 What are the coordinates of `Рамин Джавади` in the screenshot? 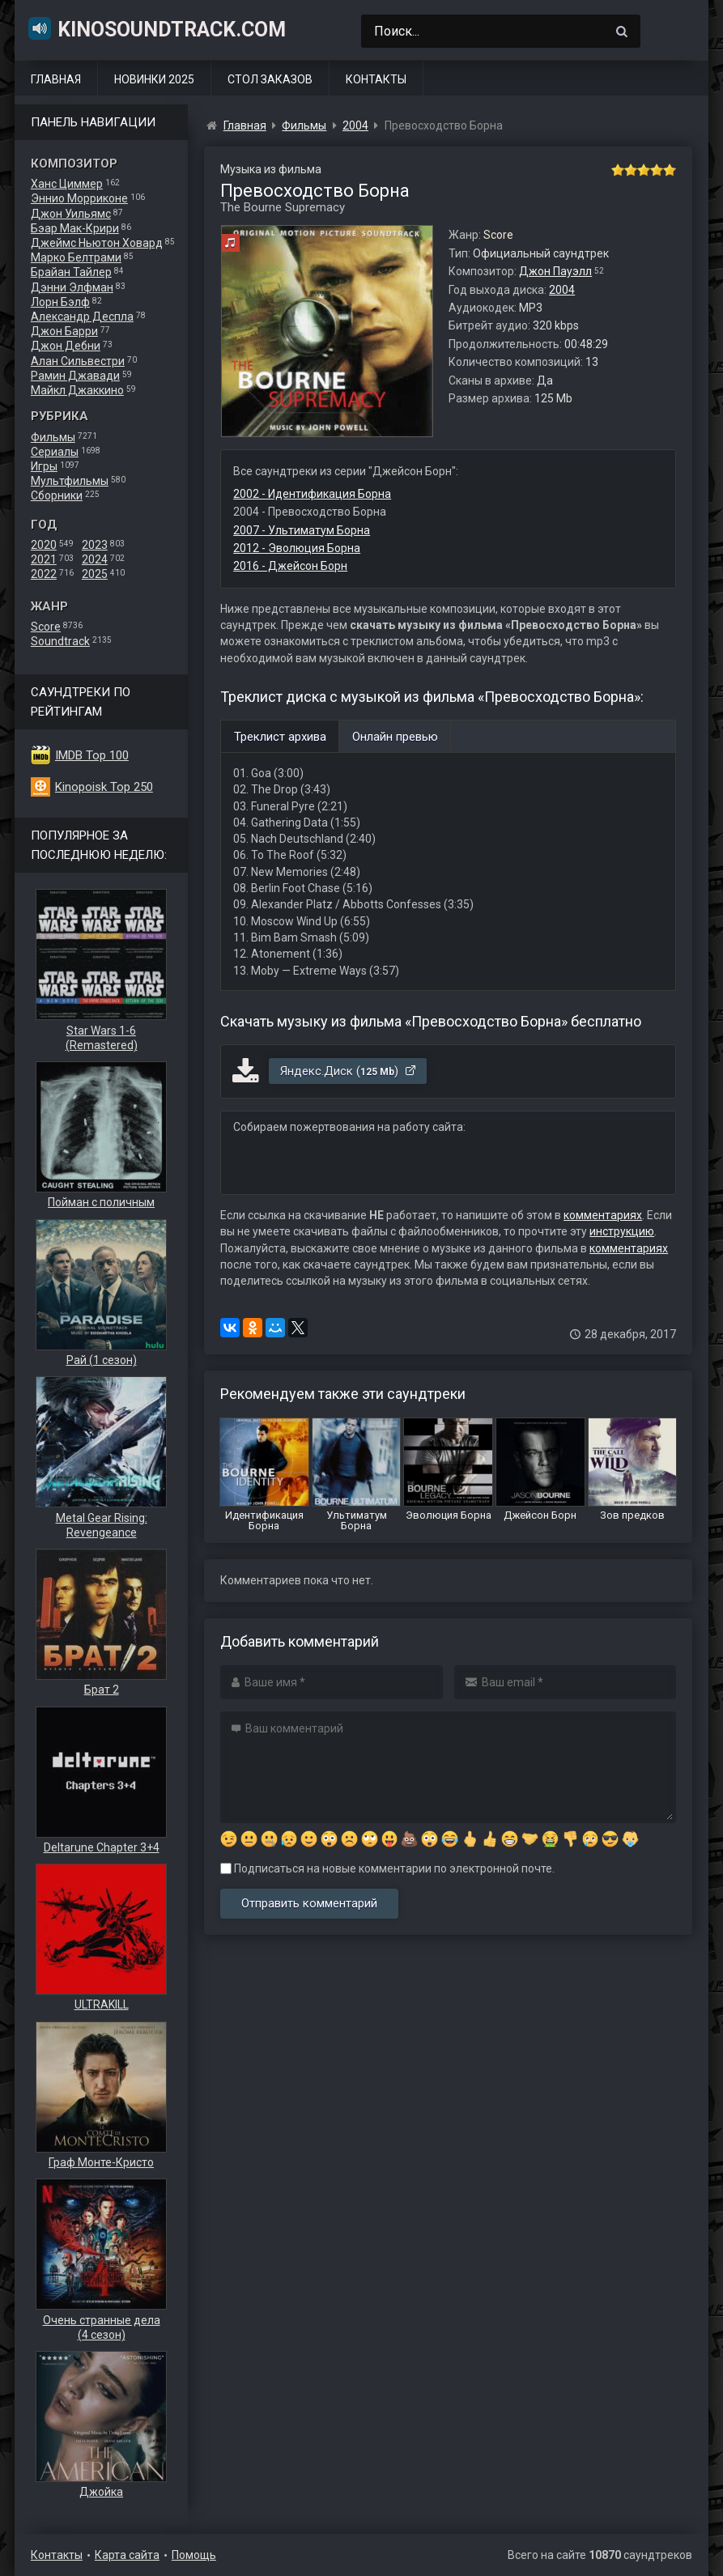 It's located at (75, 375).